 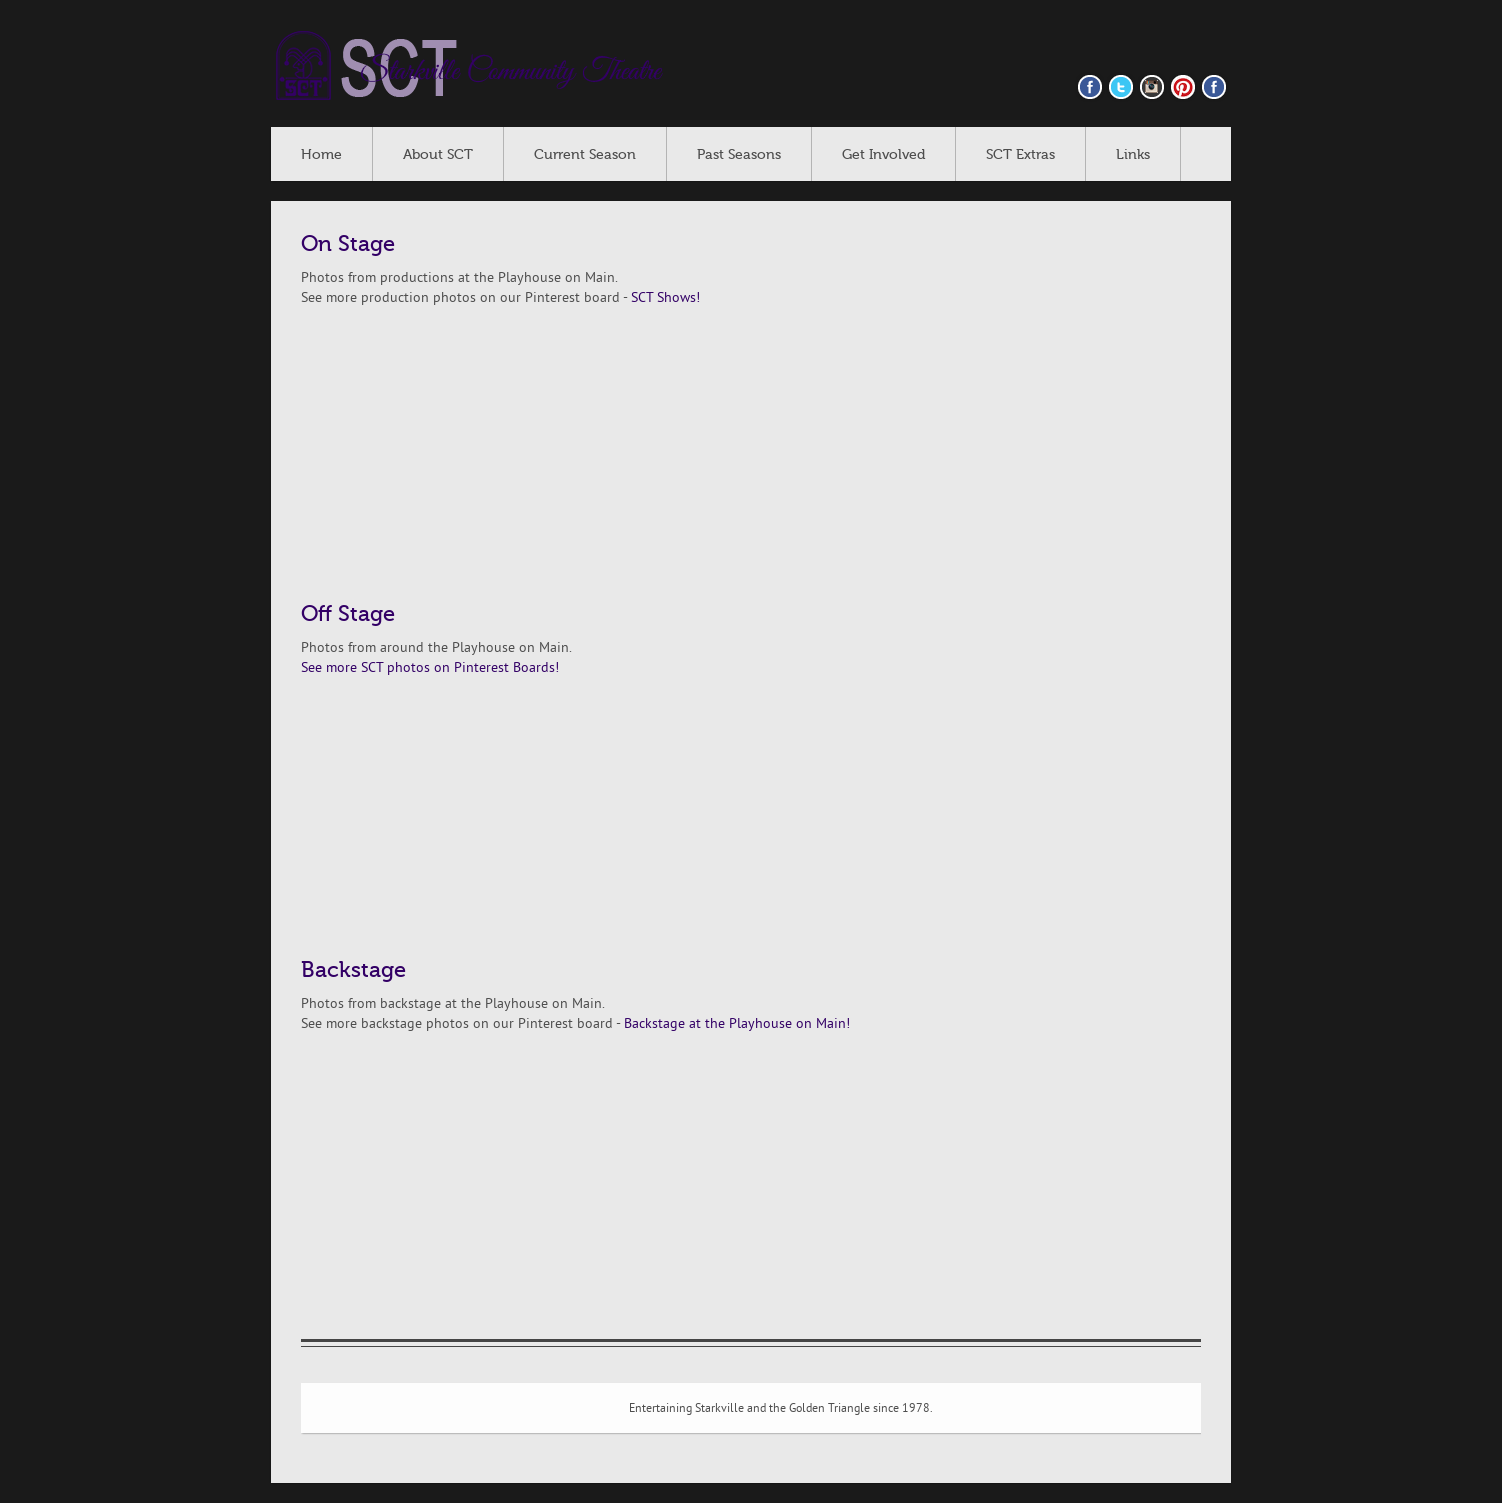 I want to click on About SCT, so click(x=438, y=155).